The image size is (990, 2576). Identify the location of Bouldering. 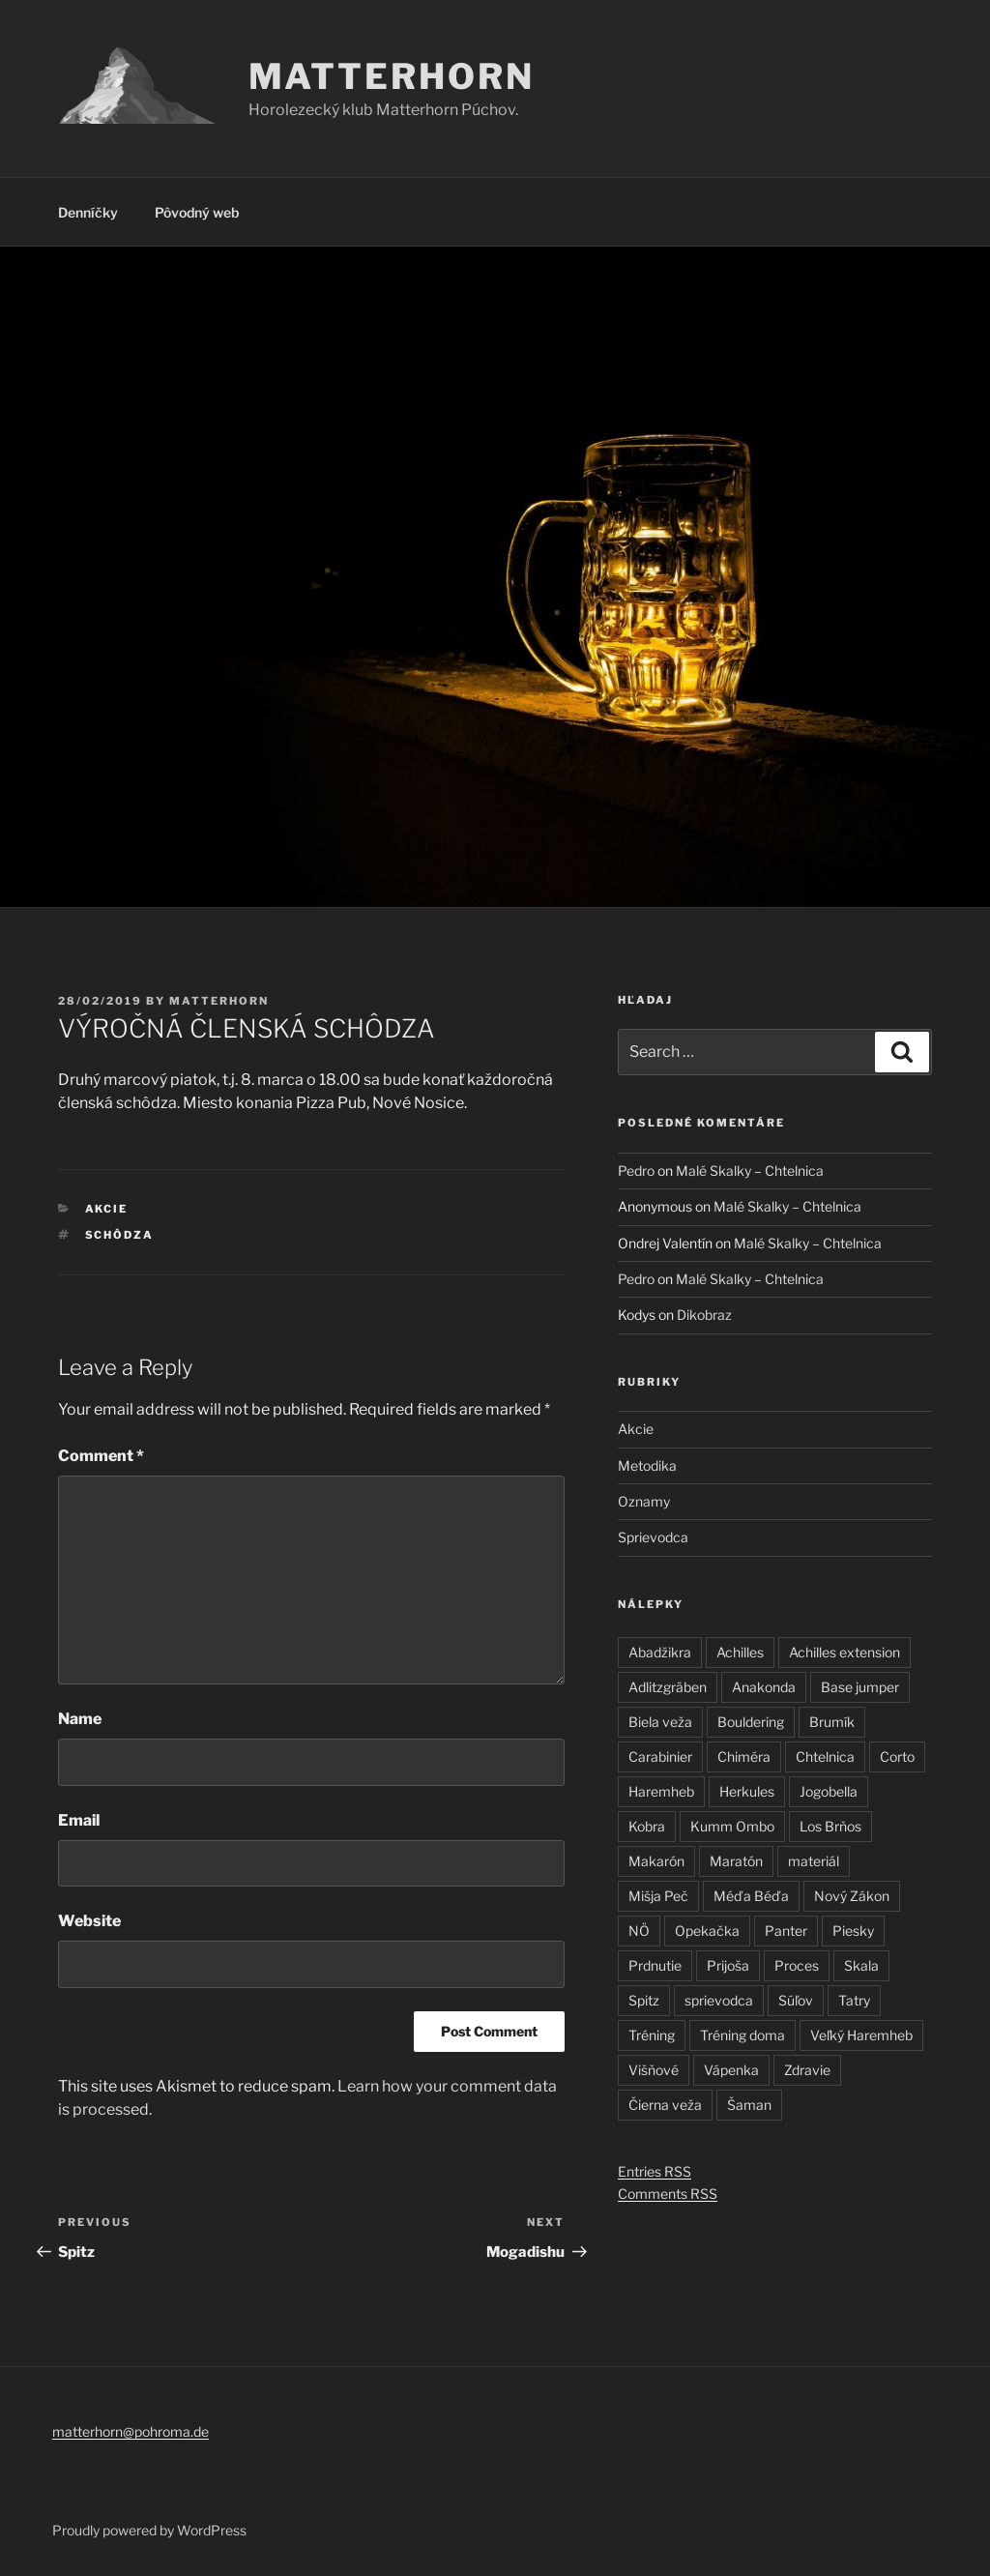
(750, 1721).